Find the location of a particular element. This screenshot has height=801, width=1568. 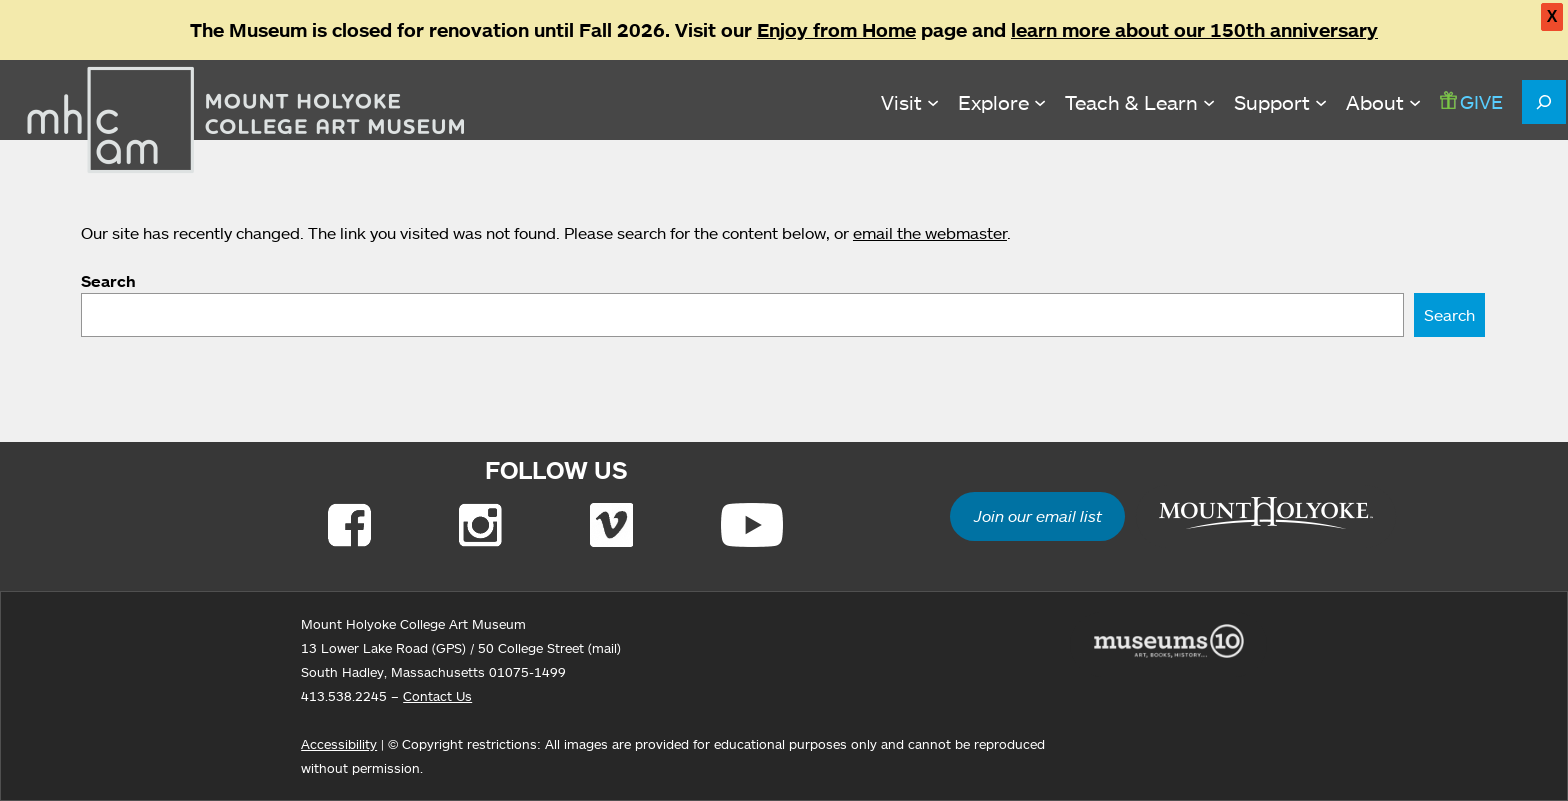

learn more about our 150th anniversary is located at coordinates (1194, 30).